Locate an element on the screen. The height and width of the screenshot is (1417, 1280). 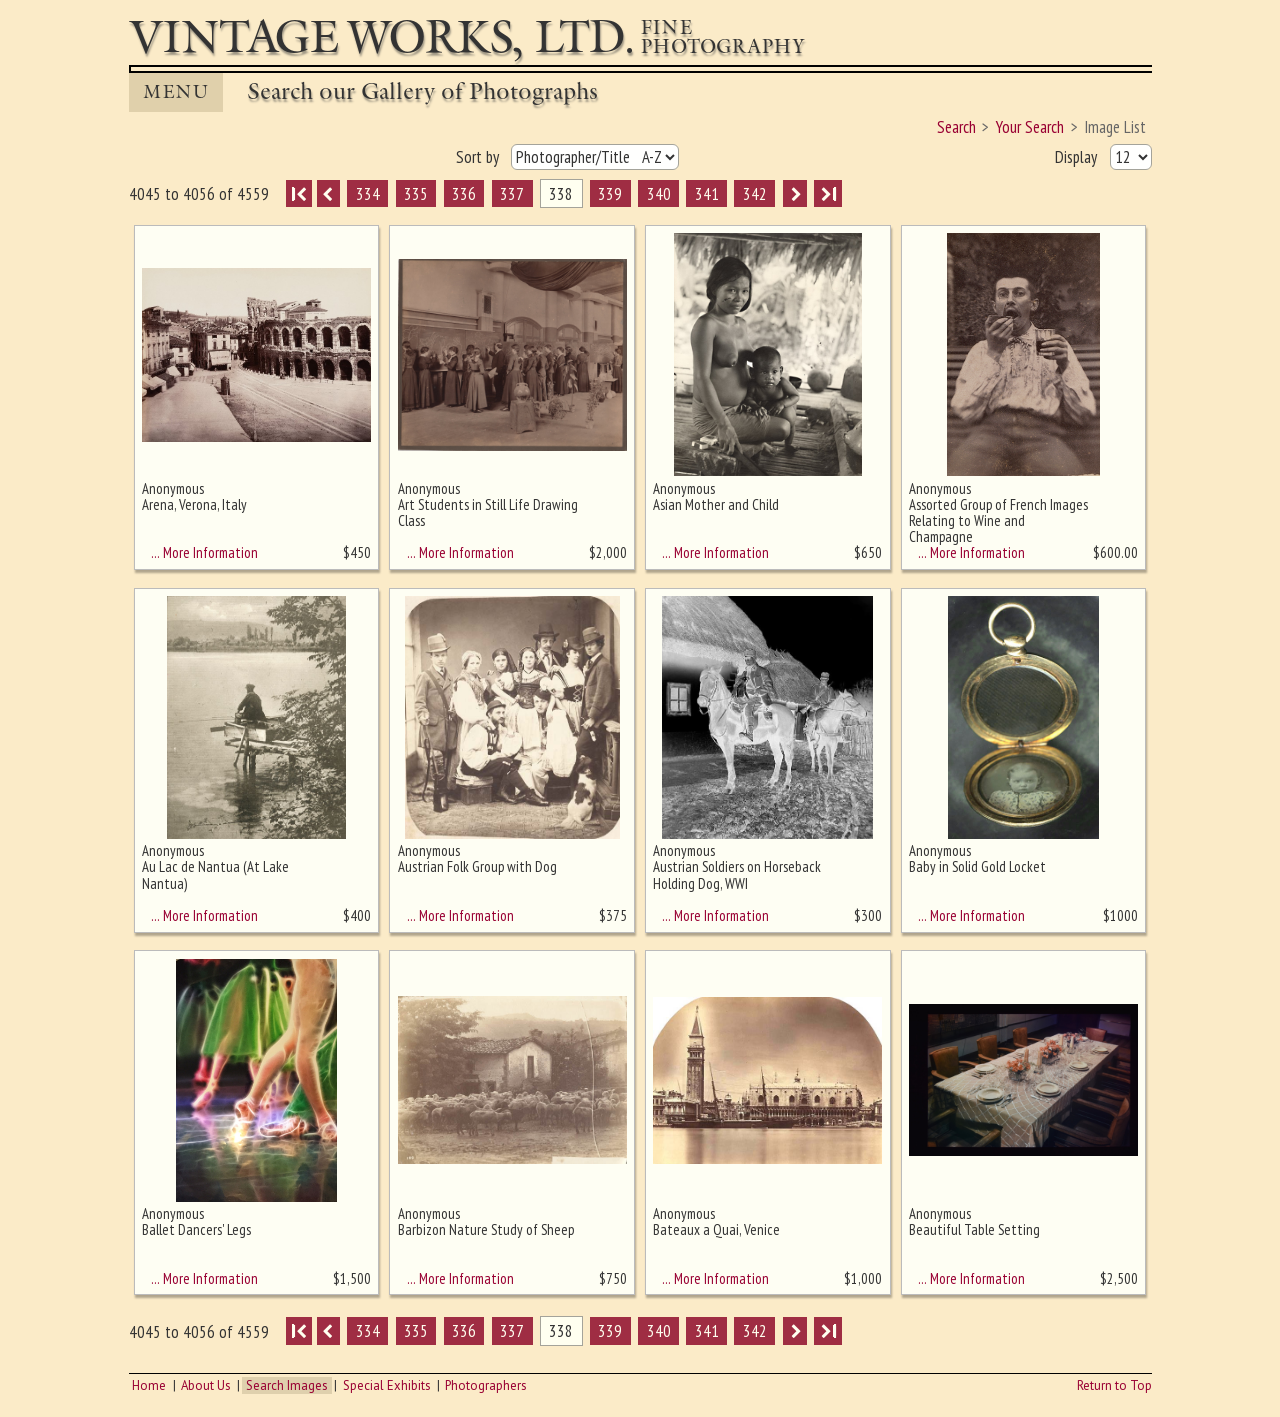
MENU is located at coordinates (176, 92).